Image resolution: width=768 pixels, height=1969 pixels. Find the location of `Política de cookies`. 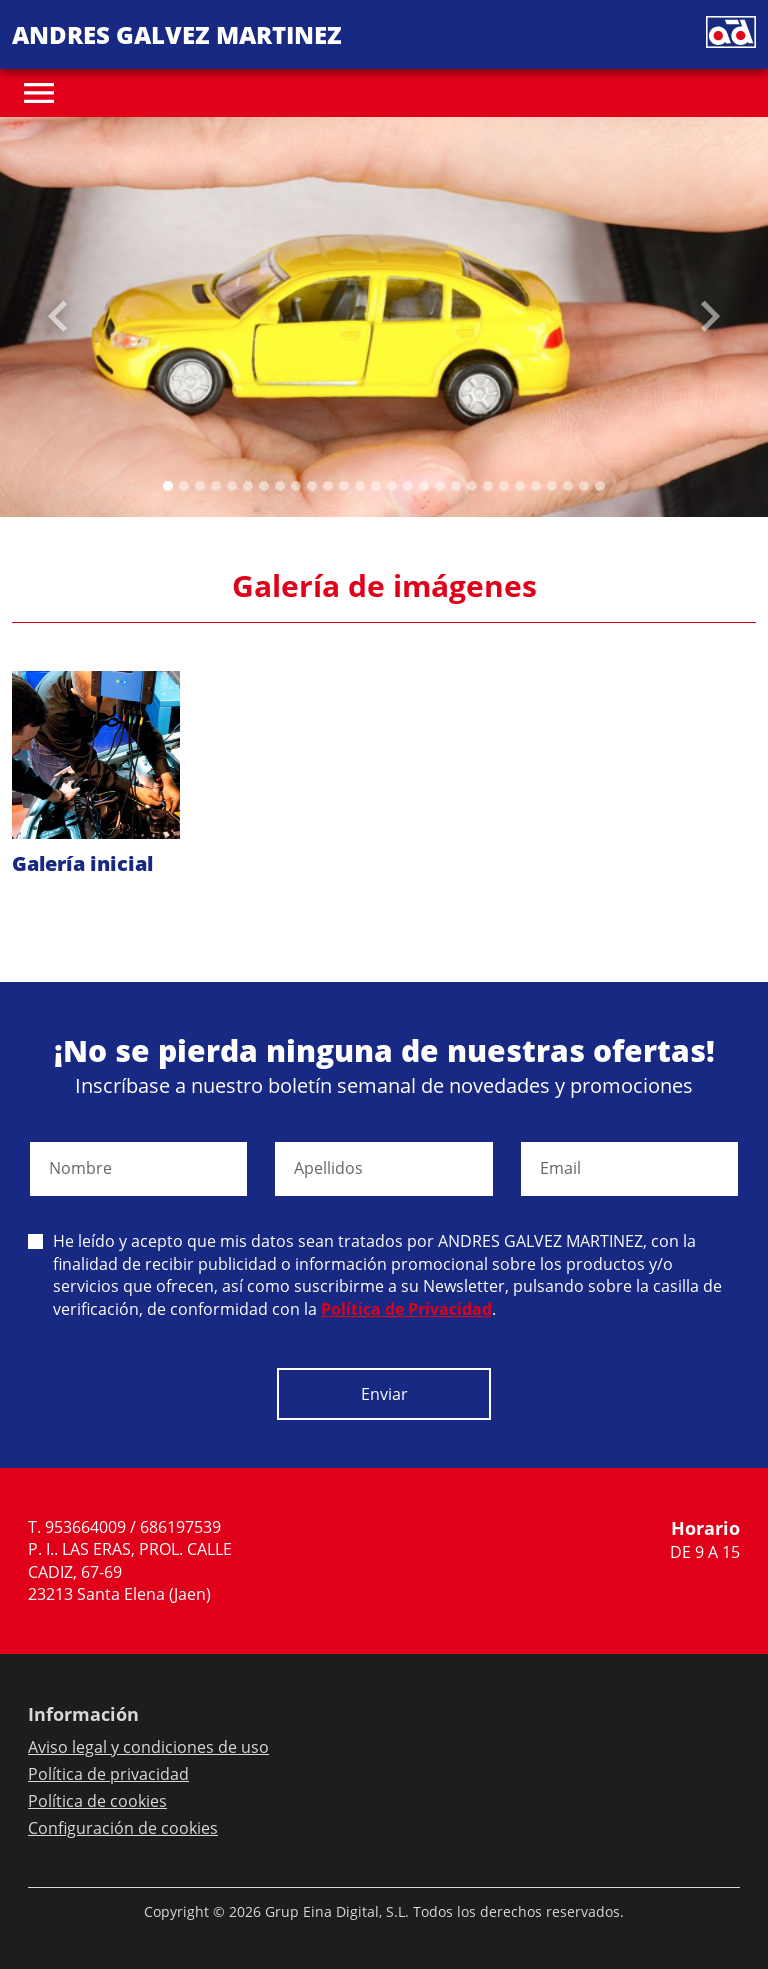

Política de cookies is located at coordinates (97, 1801).